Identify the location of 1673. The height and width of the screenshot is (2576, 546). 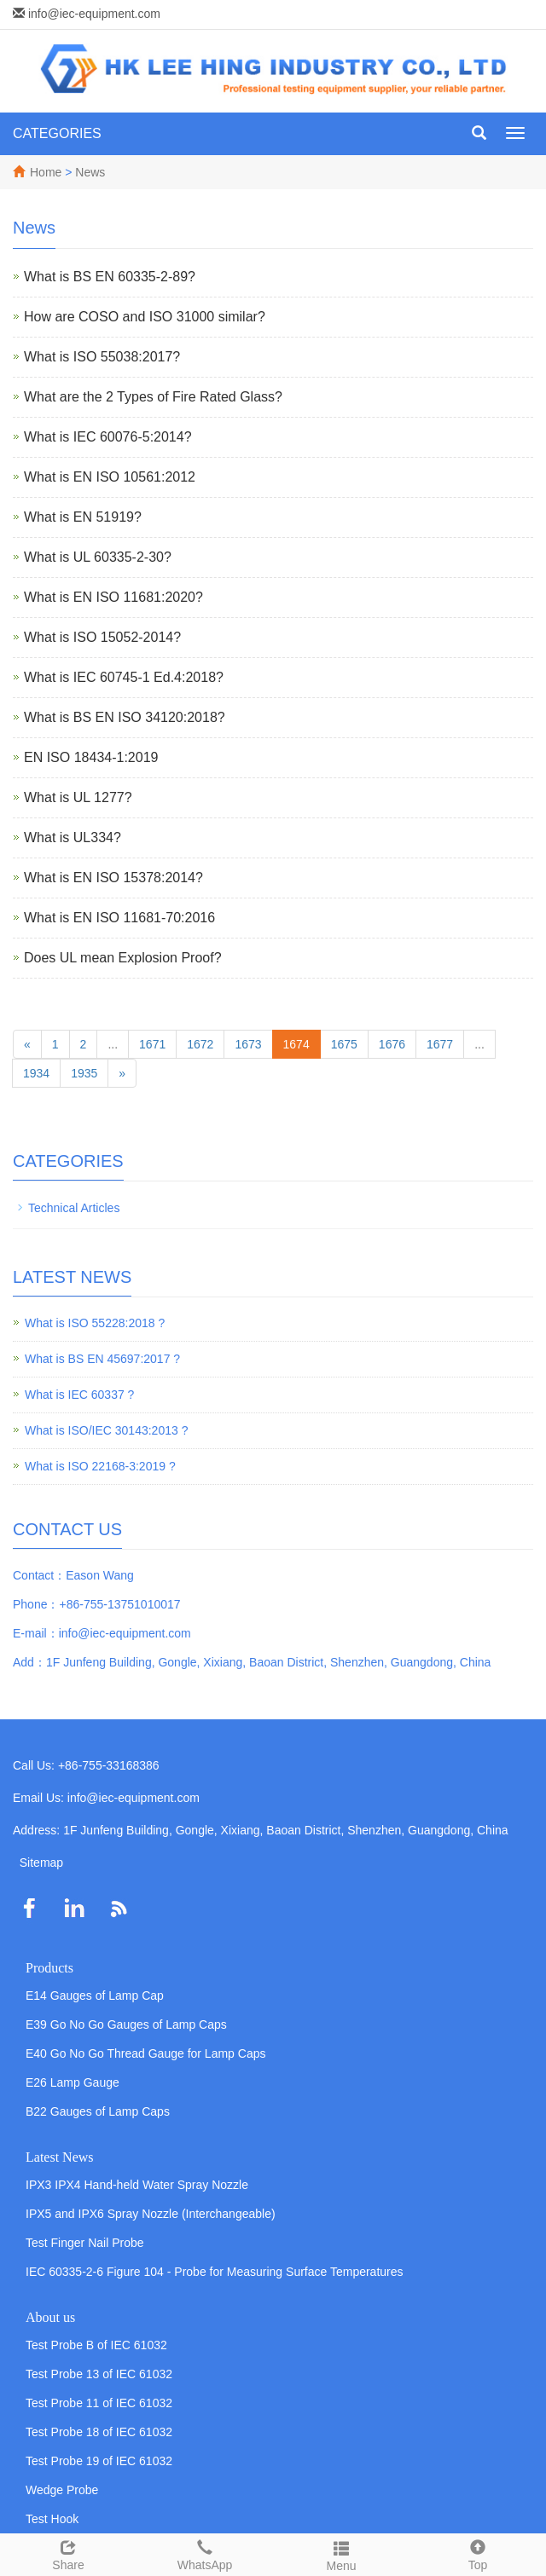
(248, 1044).